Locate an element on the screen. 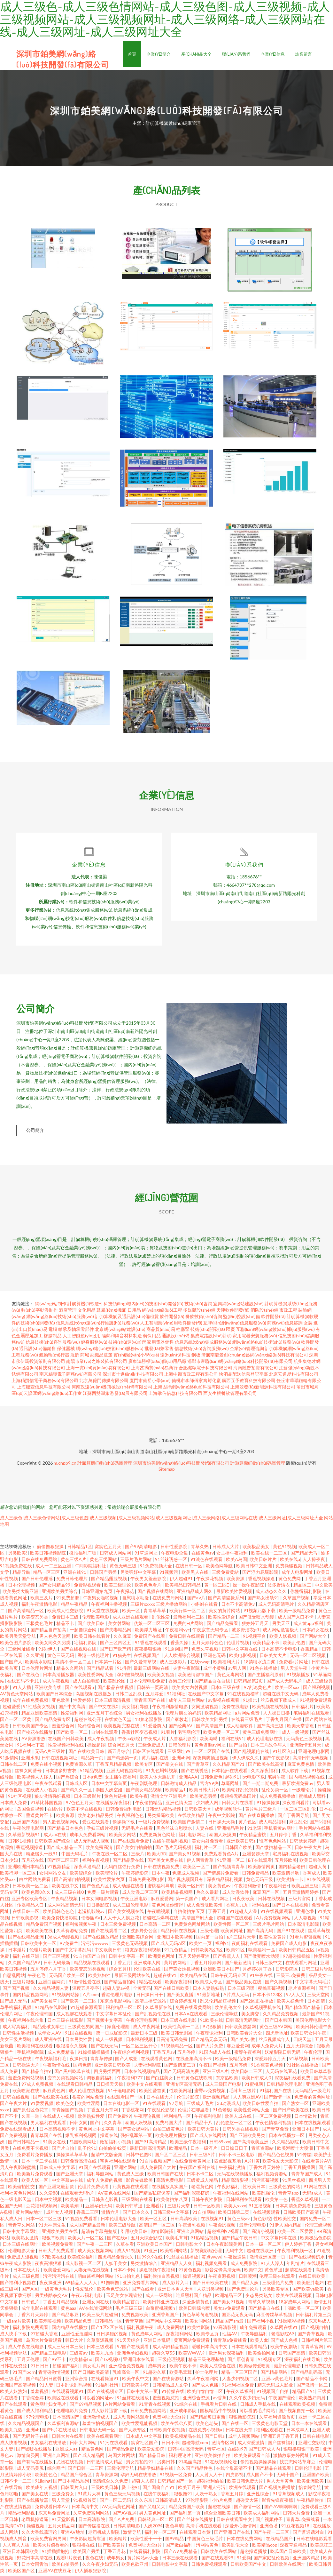 This screenshot has width=333, height=2576. 国产精品麻豆 is located at coordinates (66, 2316).